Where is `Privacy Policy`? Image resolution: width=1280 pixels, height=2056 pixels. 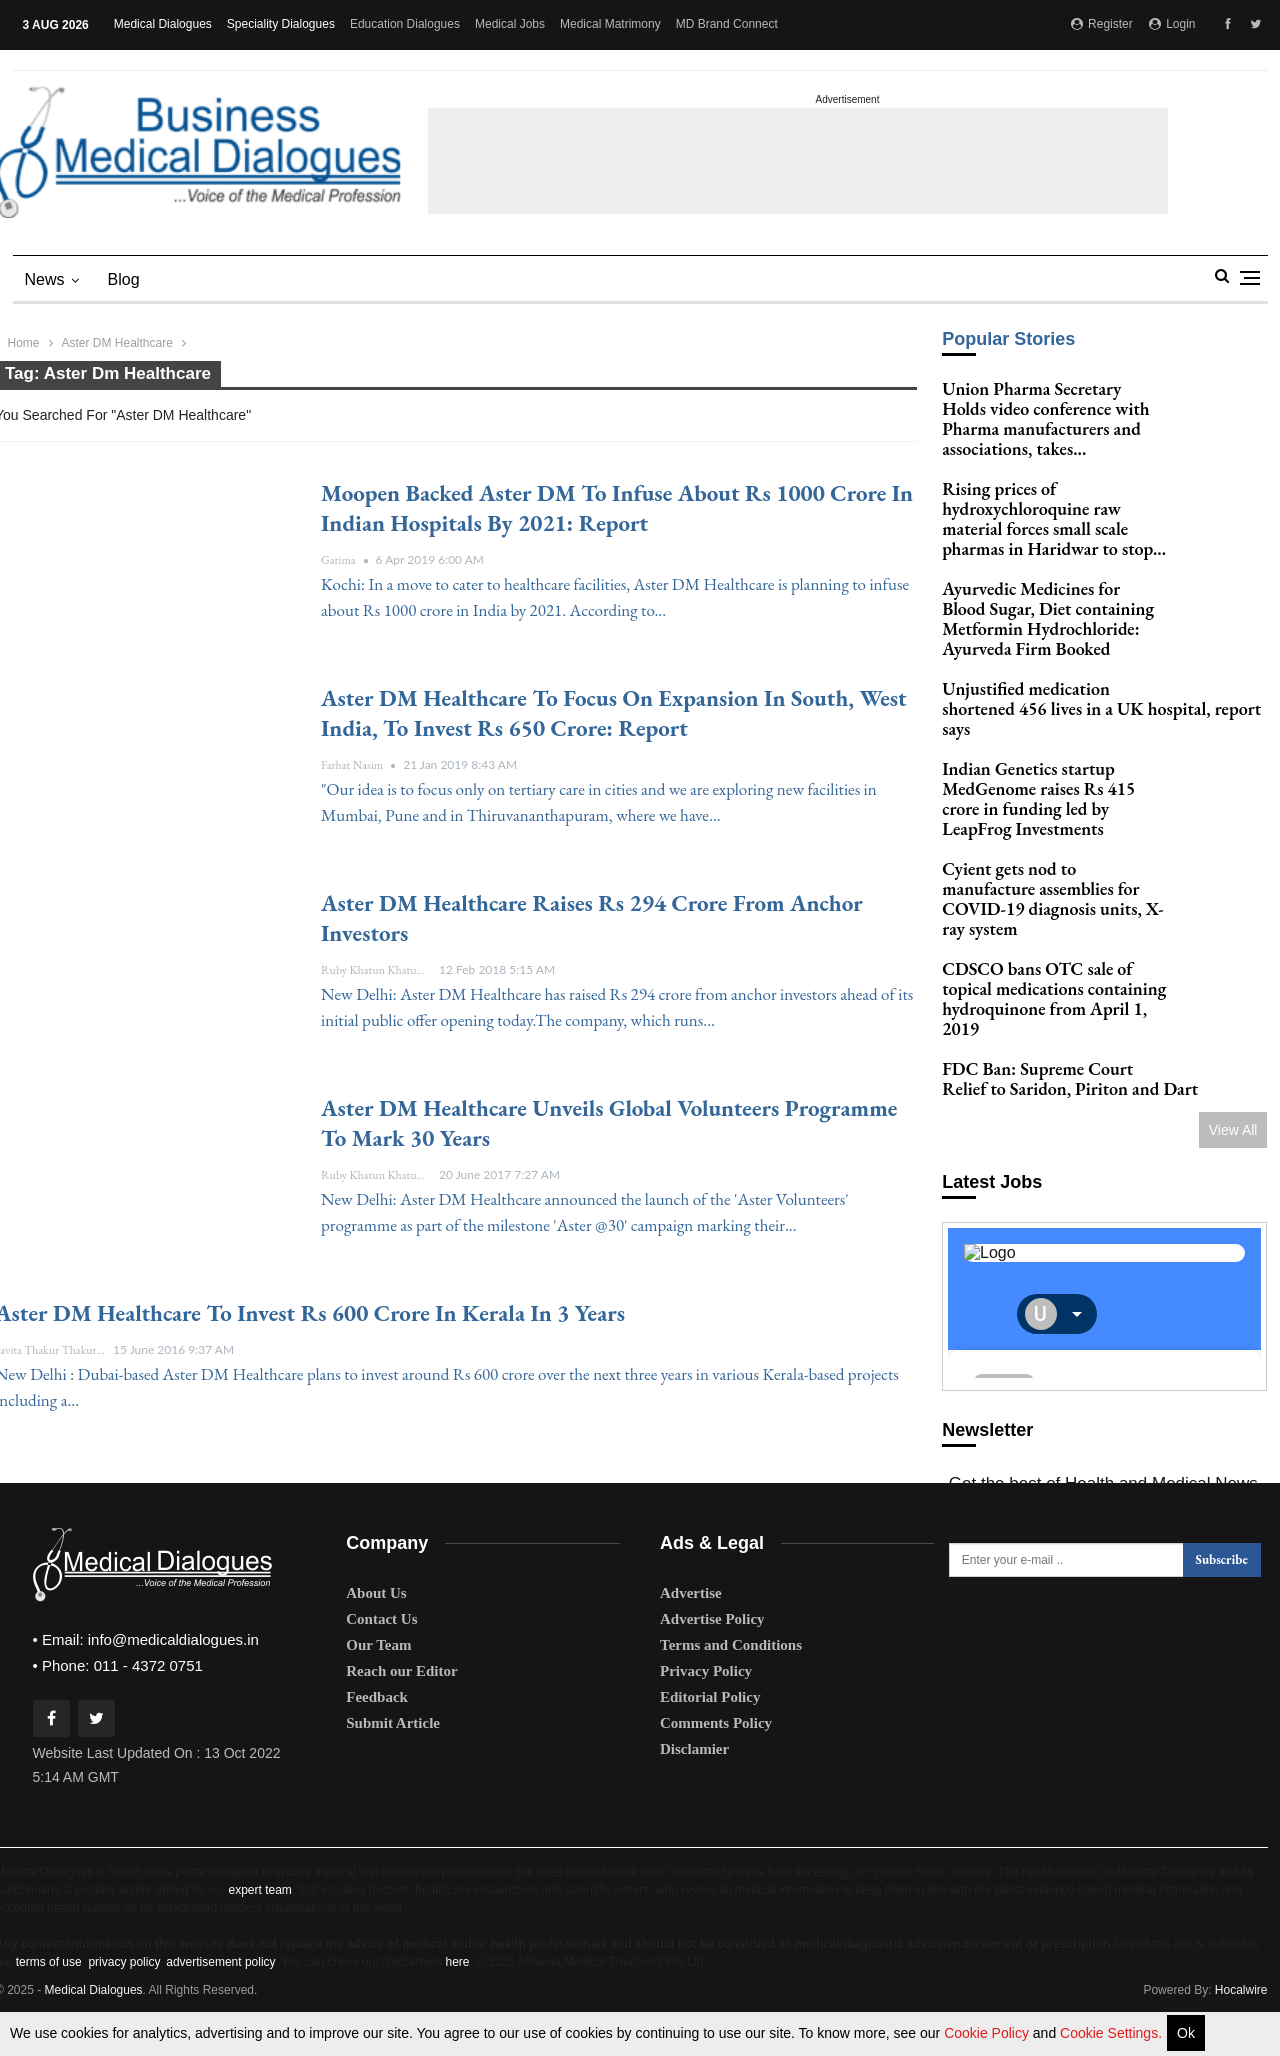
Privacy Policy is located at coordinates (706, 1706).